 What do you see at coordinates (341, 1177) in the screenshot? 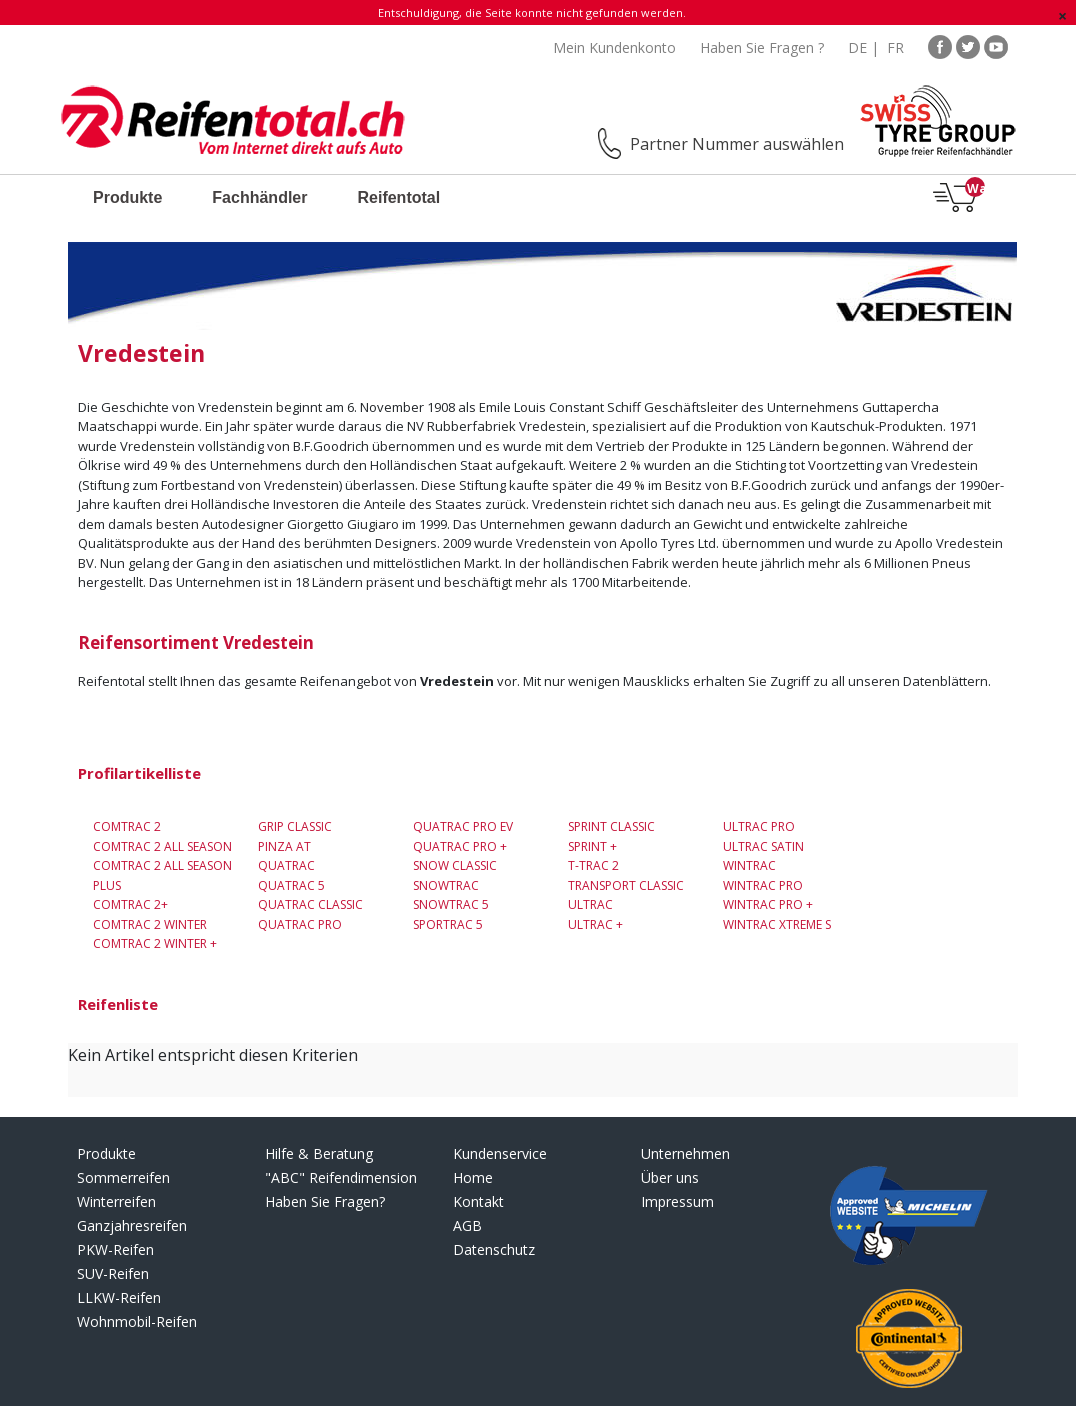
I see `"ABC" Reifendimension` at bounding box center [341, 1177].